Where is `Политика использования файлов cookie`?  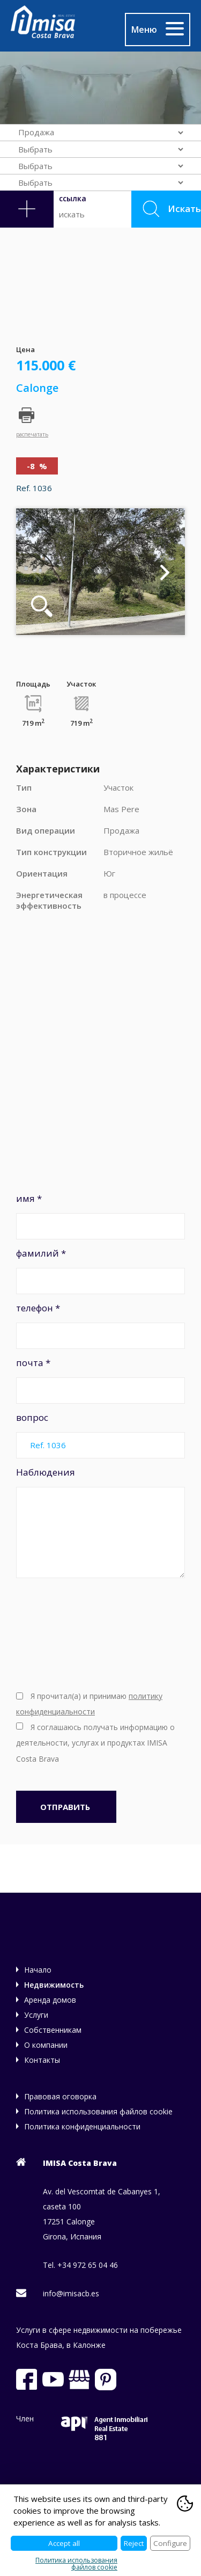 Политика использования файлов cookie is located at coordinates (98, 2111).